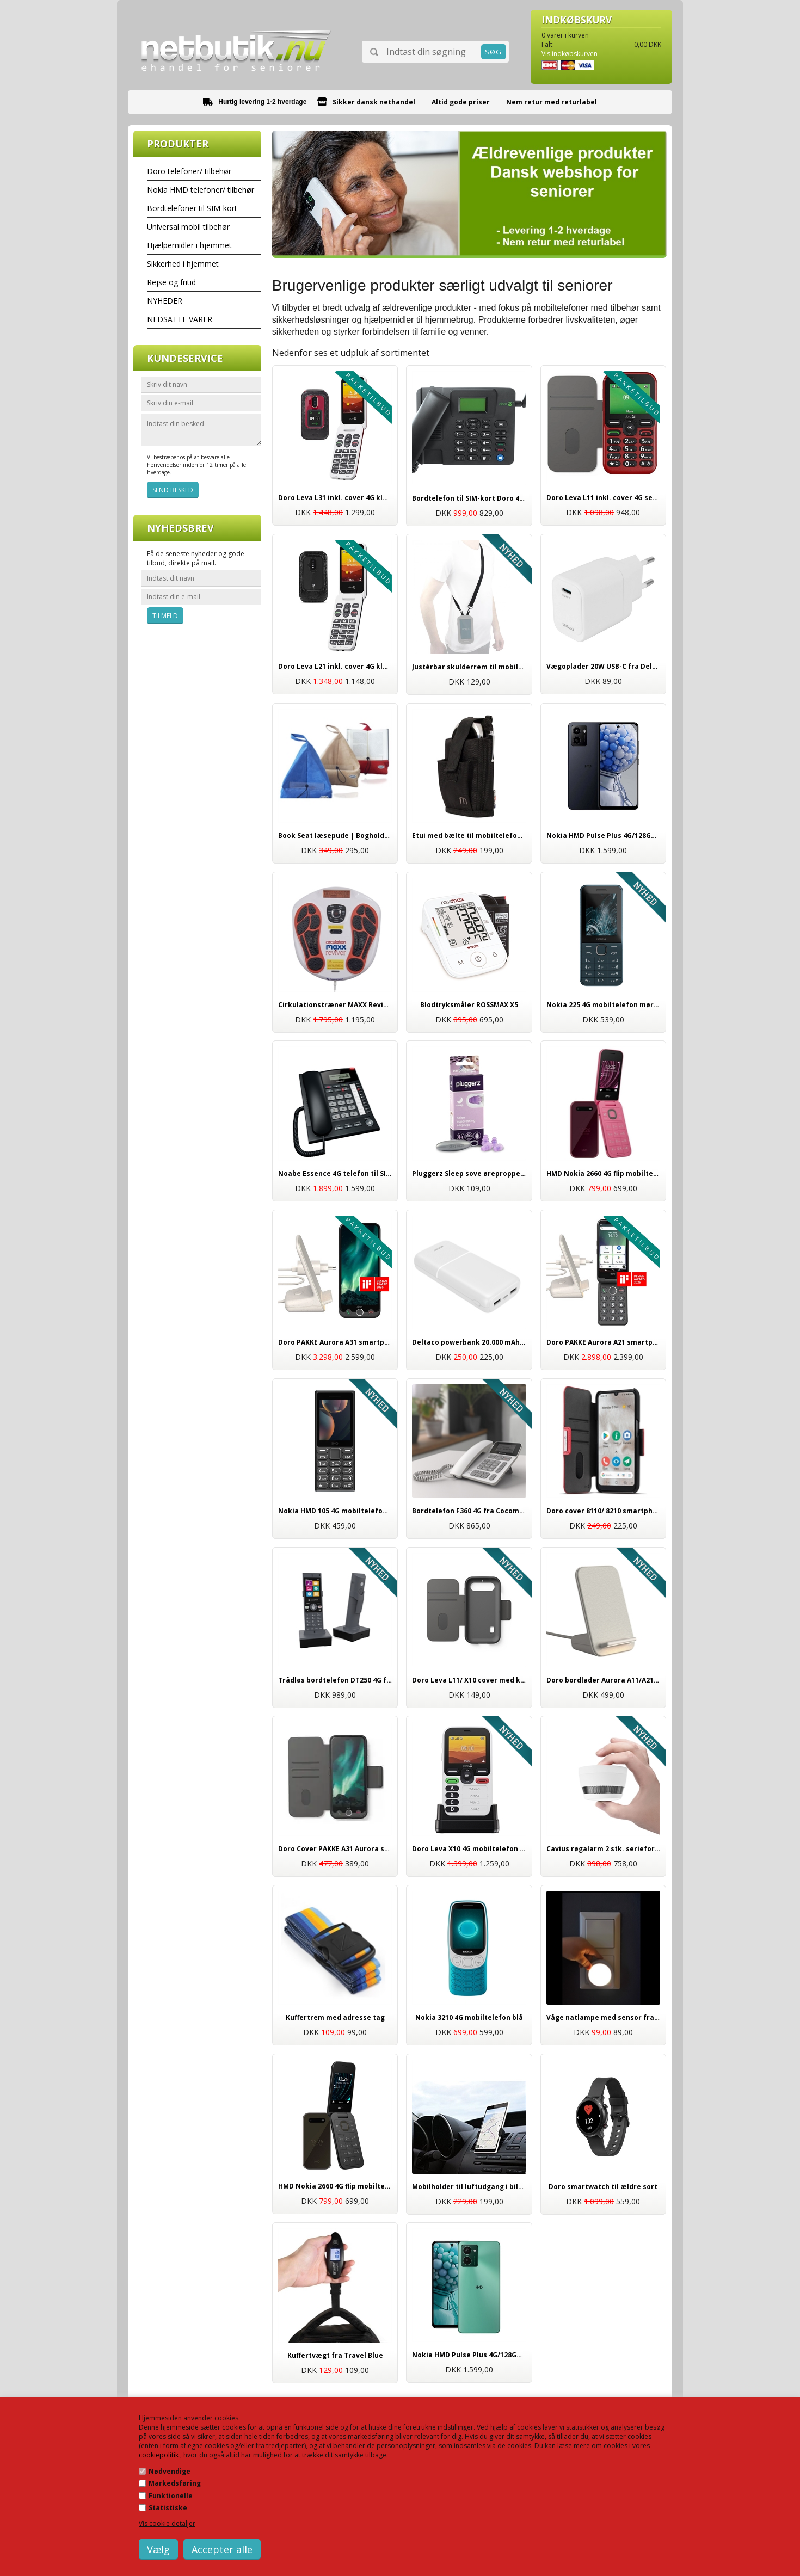  Describe the element at coordinates (603, 1510) in the screenshot. I see `Doro cover 8110/ 8210 smartphone | Originalt Doro tilbehør` at that location.